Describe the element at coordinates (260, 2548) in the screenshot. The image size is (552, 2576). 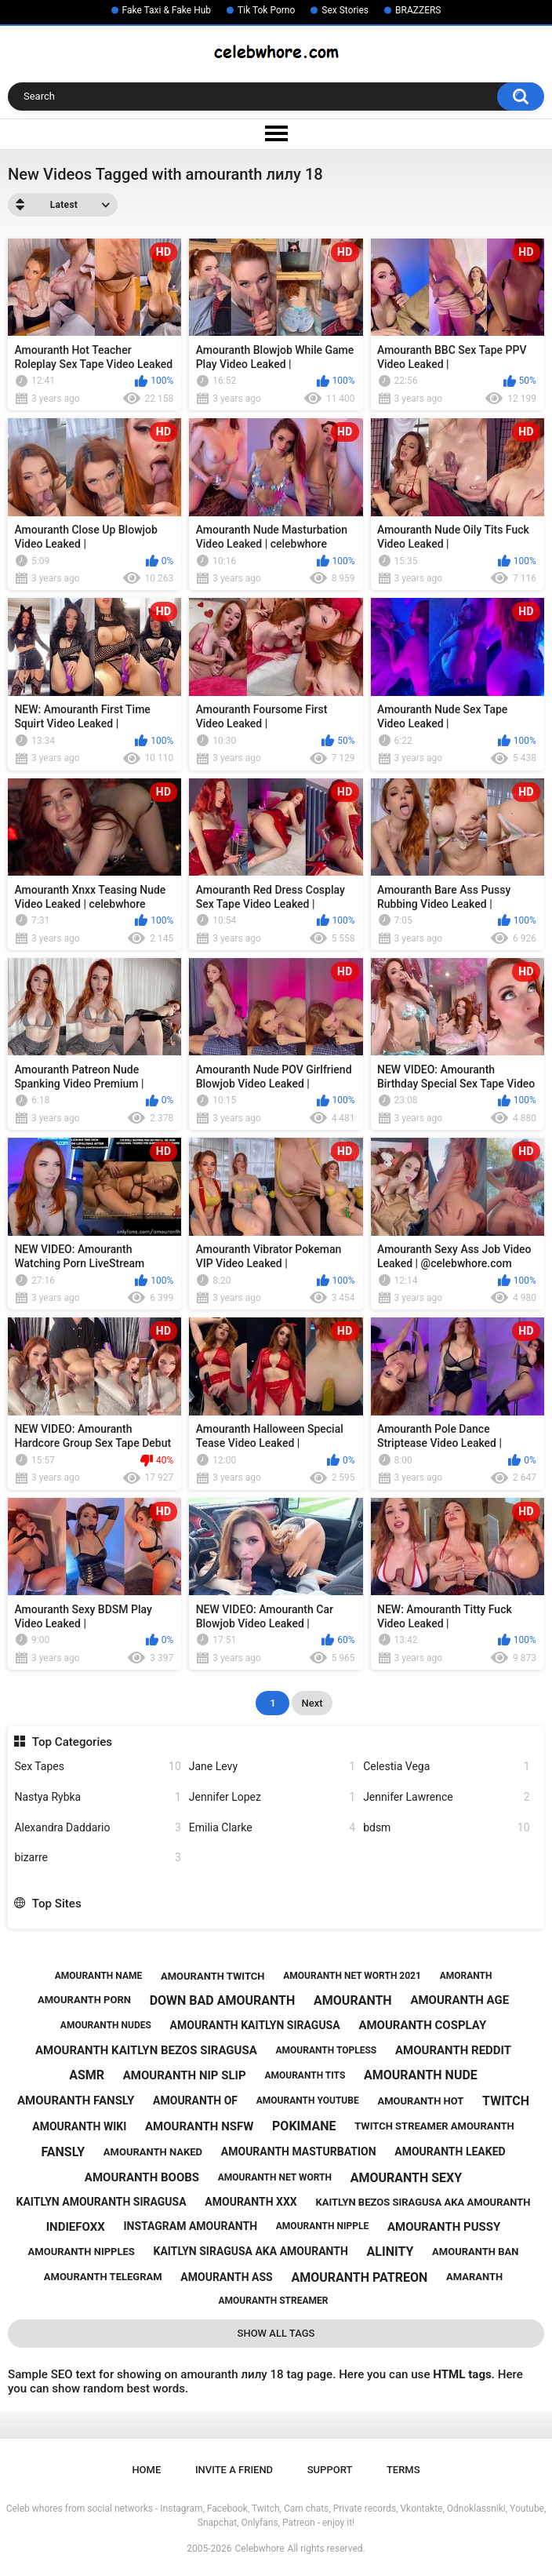
I see `Celebwhore` at that location.